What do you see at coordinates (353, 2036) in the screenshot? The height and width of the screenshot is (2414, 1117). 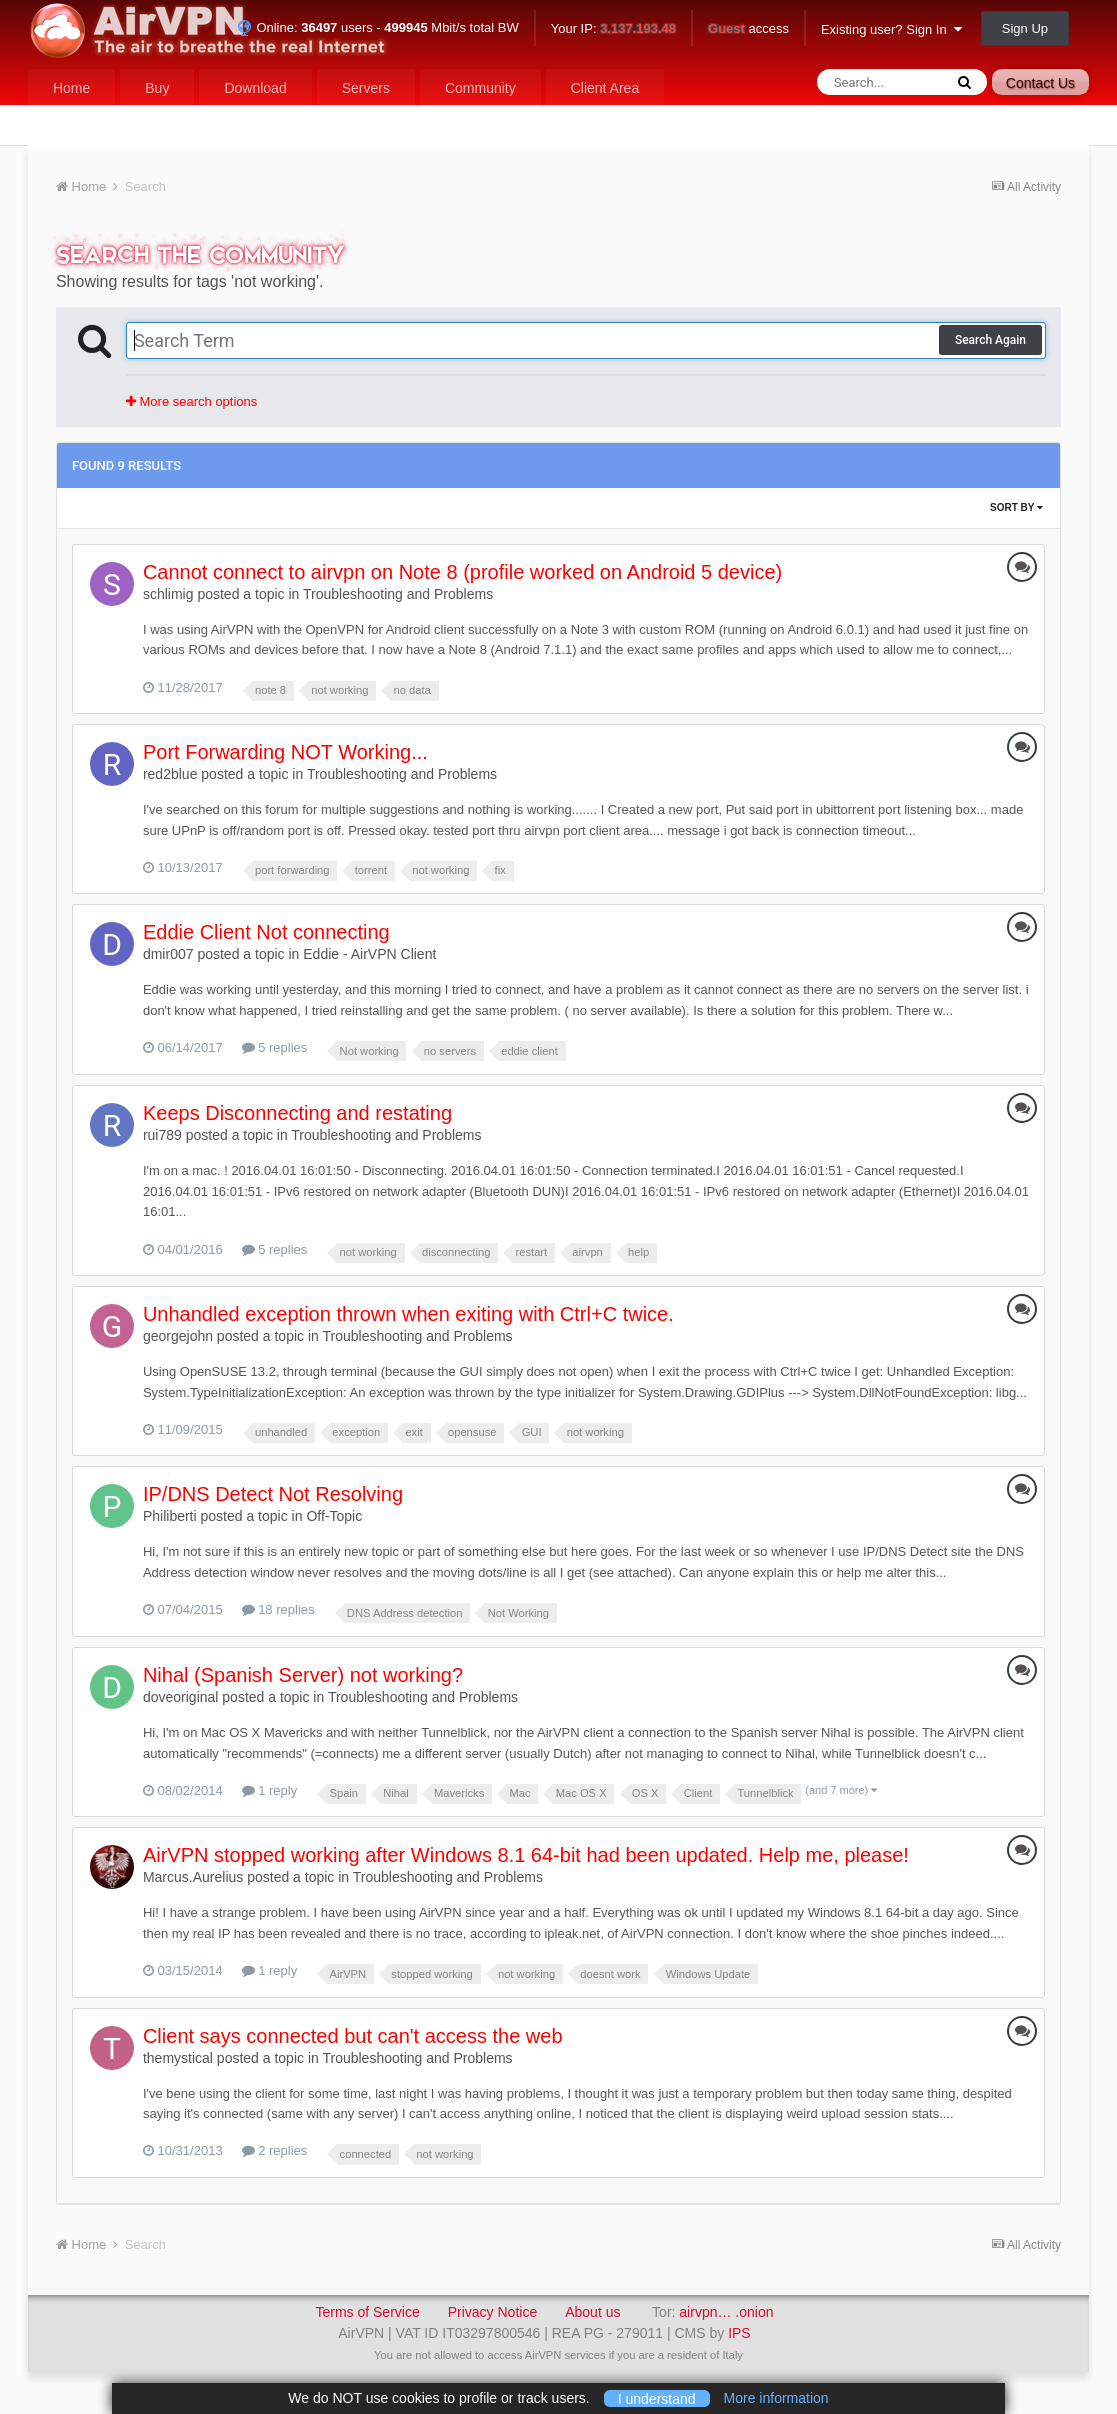 I see `Client says connected but can't access the web` at bounding box center [353, 2036].